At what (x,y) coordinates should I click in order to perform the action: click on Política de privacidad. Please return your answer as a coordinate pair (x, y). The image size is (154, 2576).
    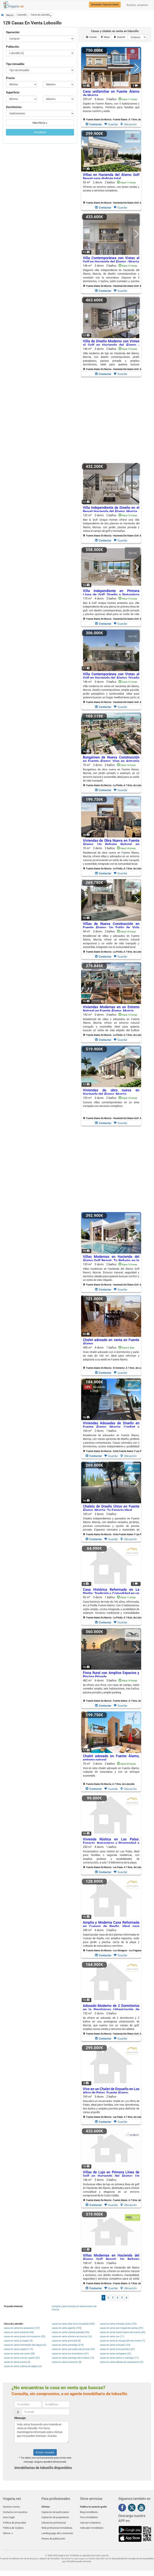
    Looking at the image, I should click on (14, 2520).